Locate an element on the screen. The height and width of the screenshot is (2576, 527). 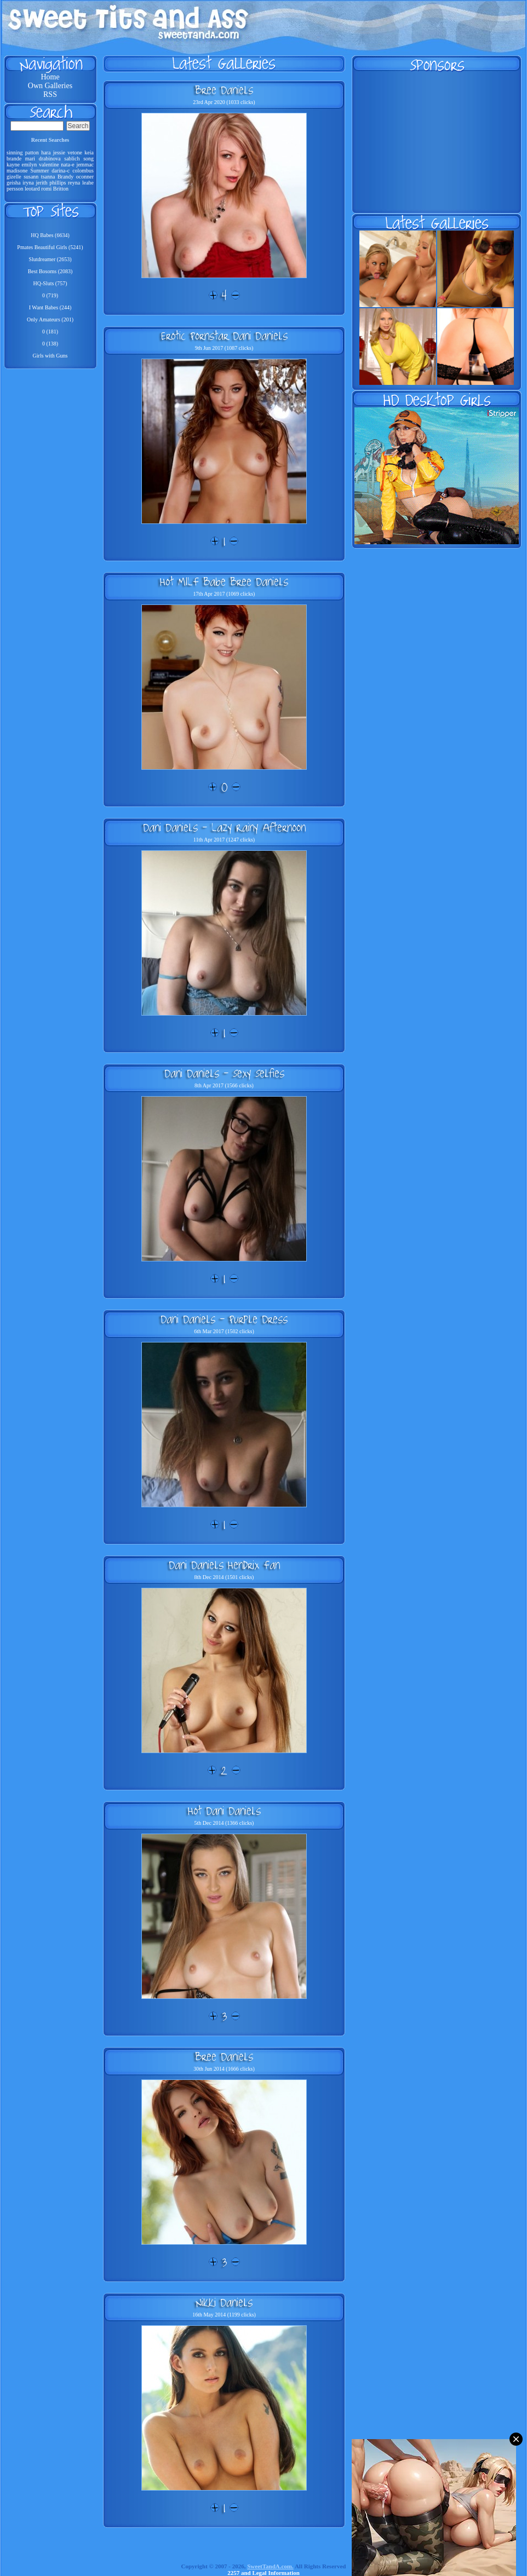
leotard is located at coordinates (32, 189).